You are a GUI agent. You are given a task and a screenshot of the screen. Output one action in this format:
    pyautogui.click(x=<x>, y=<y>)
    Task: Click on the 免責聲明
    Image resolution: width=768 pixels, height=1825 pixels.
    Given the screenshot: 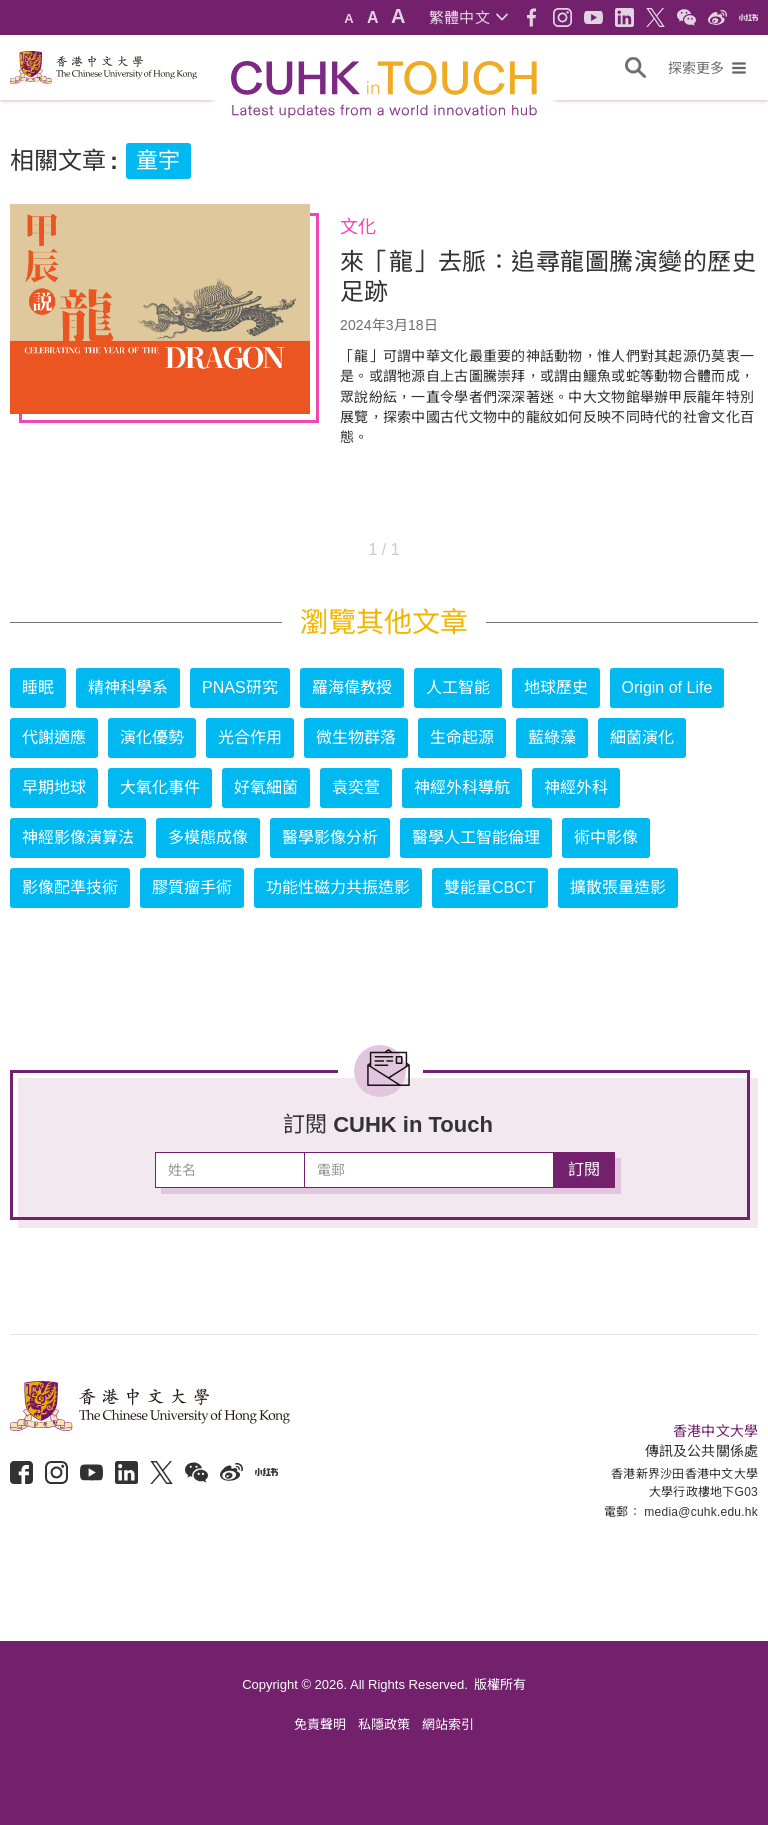 What is the action you would take?
    pyautogui.click(x=320, y=1724)
    